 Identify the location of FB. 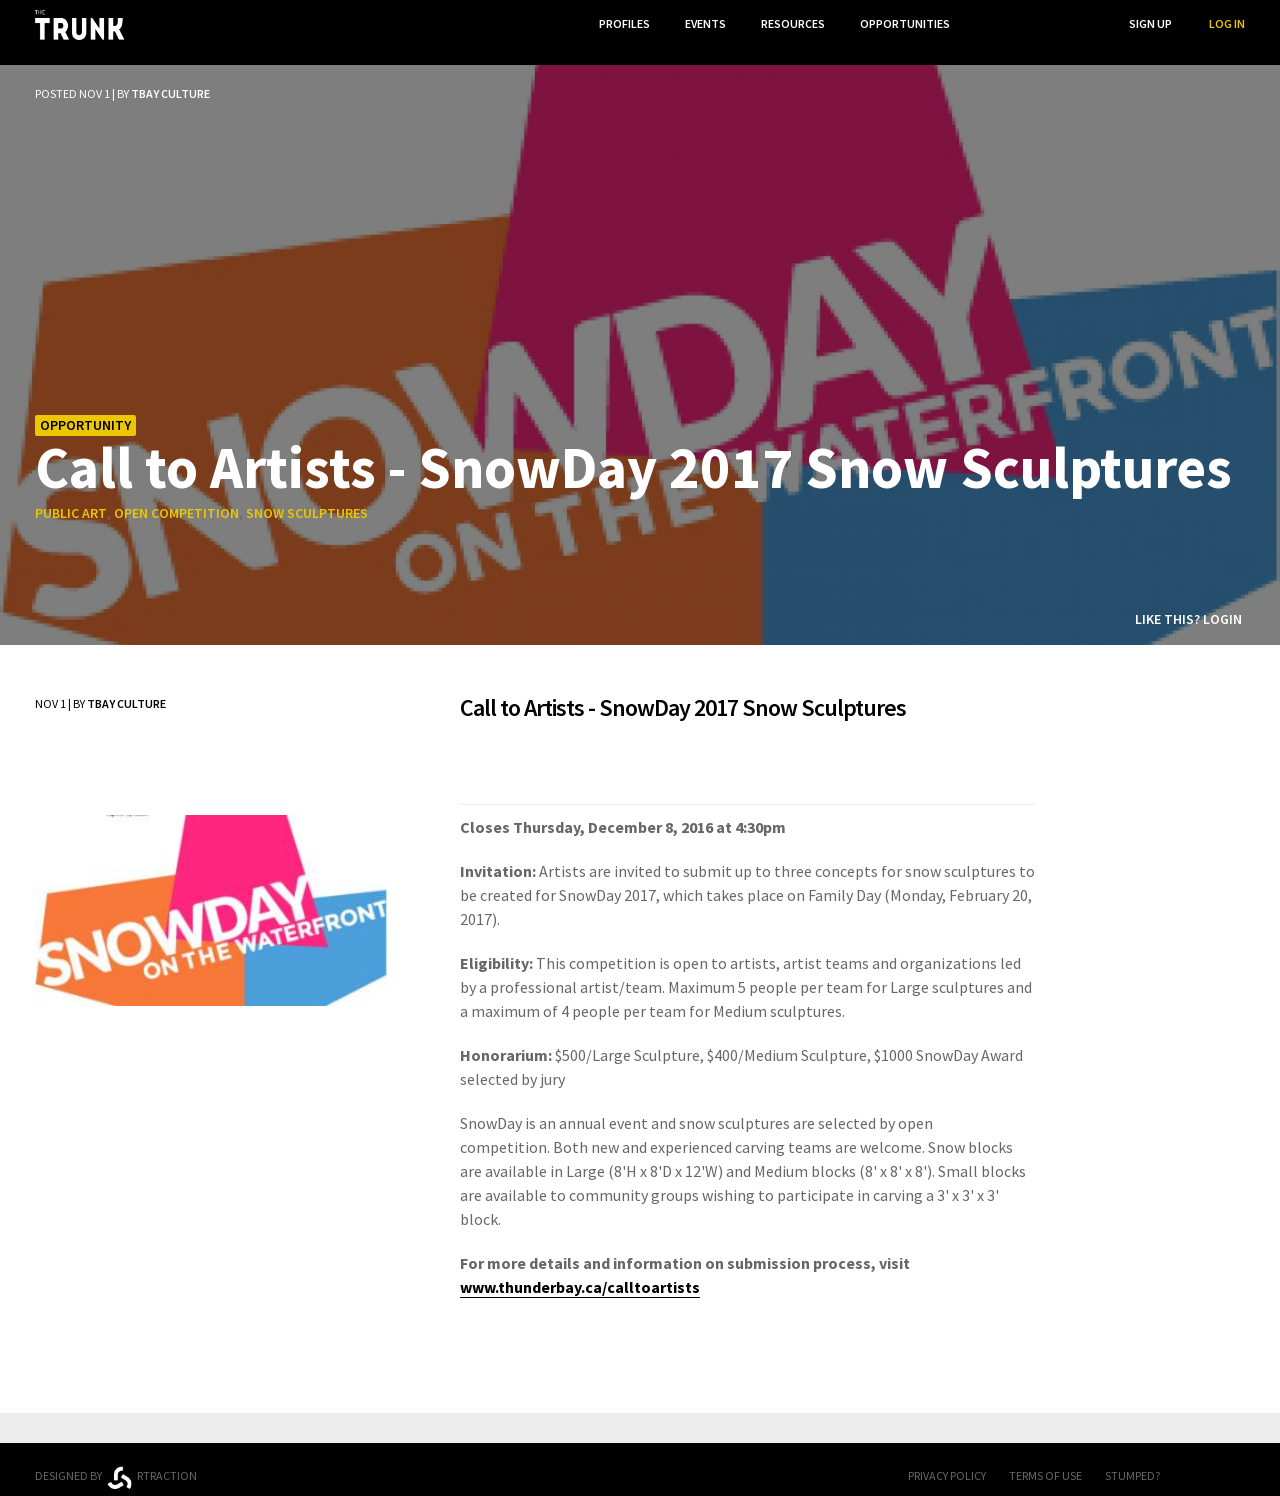
(1195, 1462).